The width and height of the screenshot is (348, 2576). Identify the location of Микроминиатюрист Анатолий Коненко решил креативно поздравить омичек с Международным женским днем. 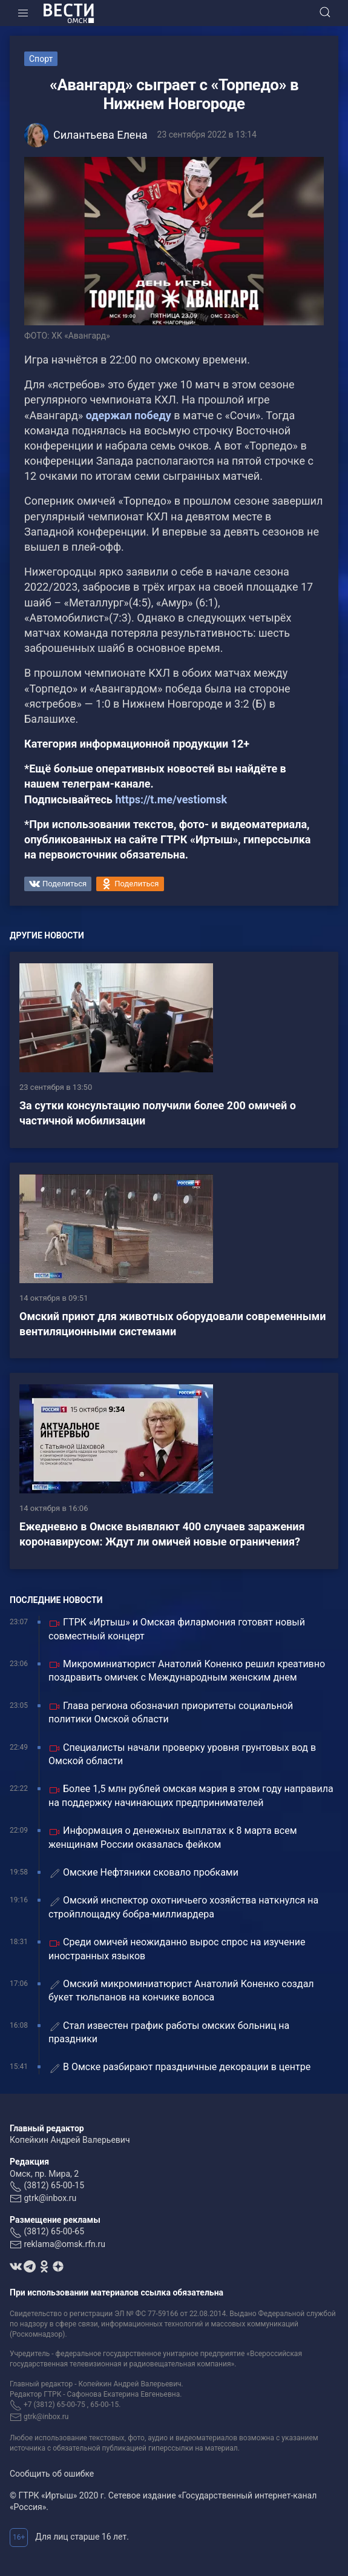
(186, 1670).